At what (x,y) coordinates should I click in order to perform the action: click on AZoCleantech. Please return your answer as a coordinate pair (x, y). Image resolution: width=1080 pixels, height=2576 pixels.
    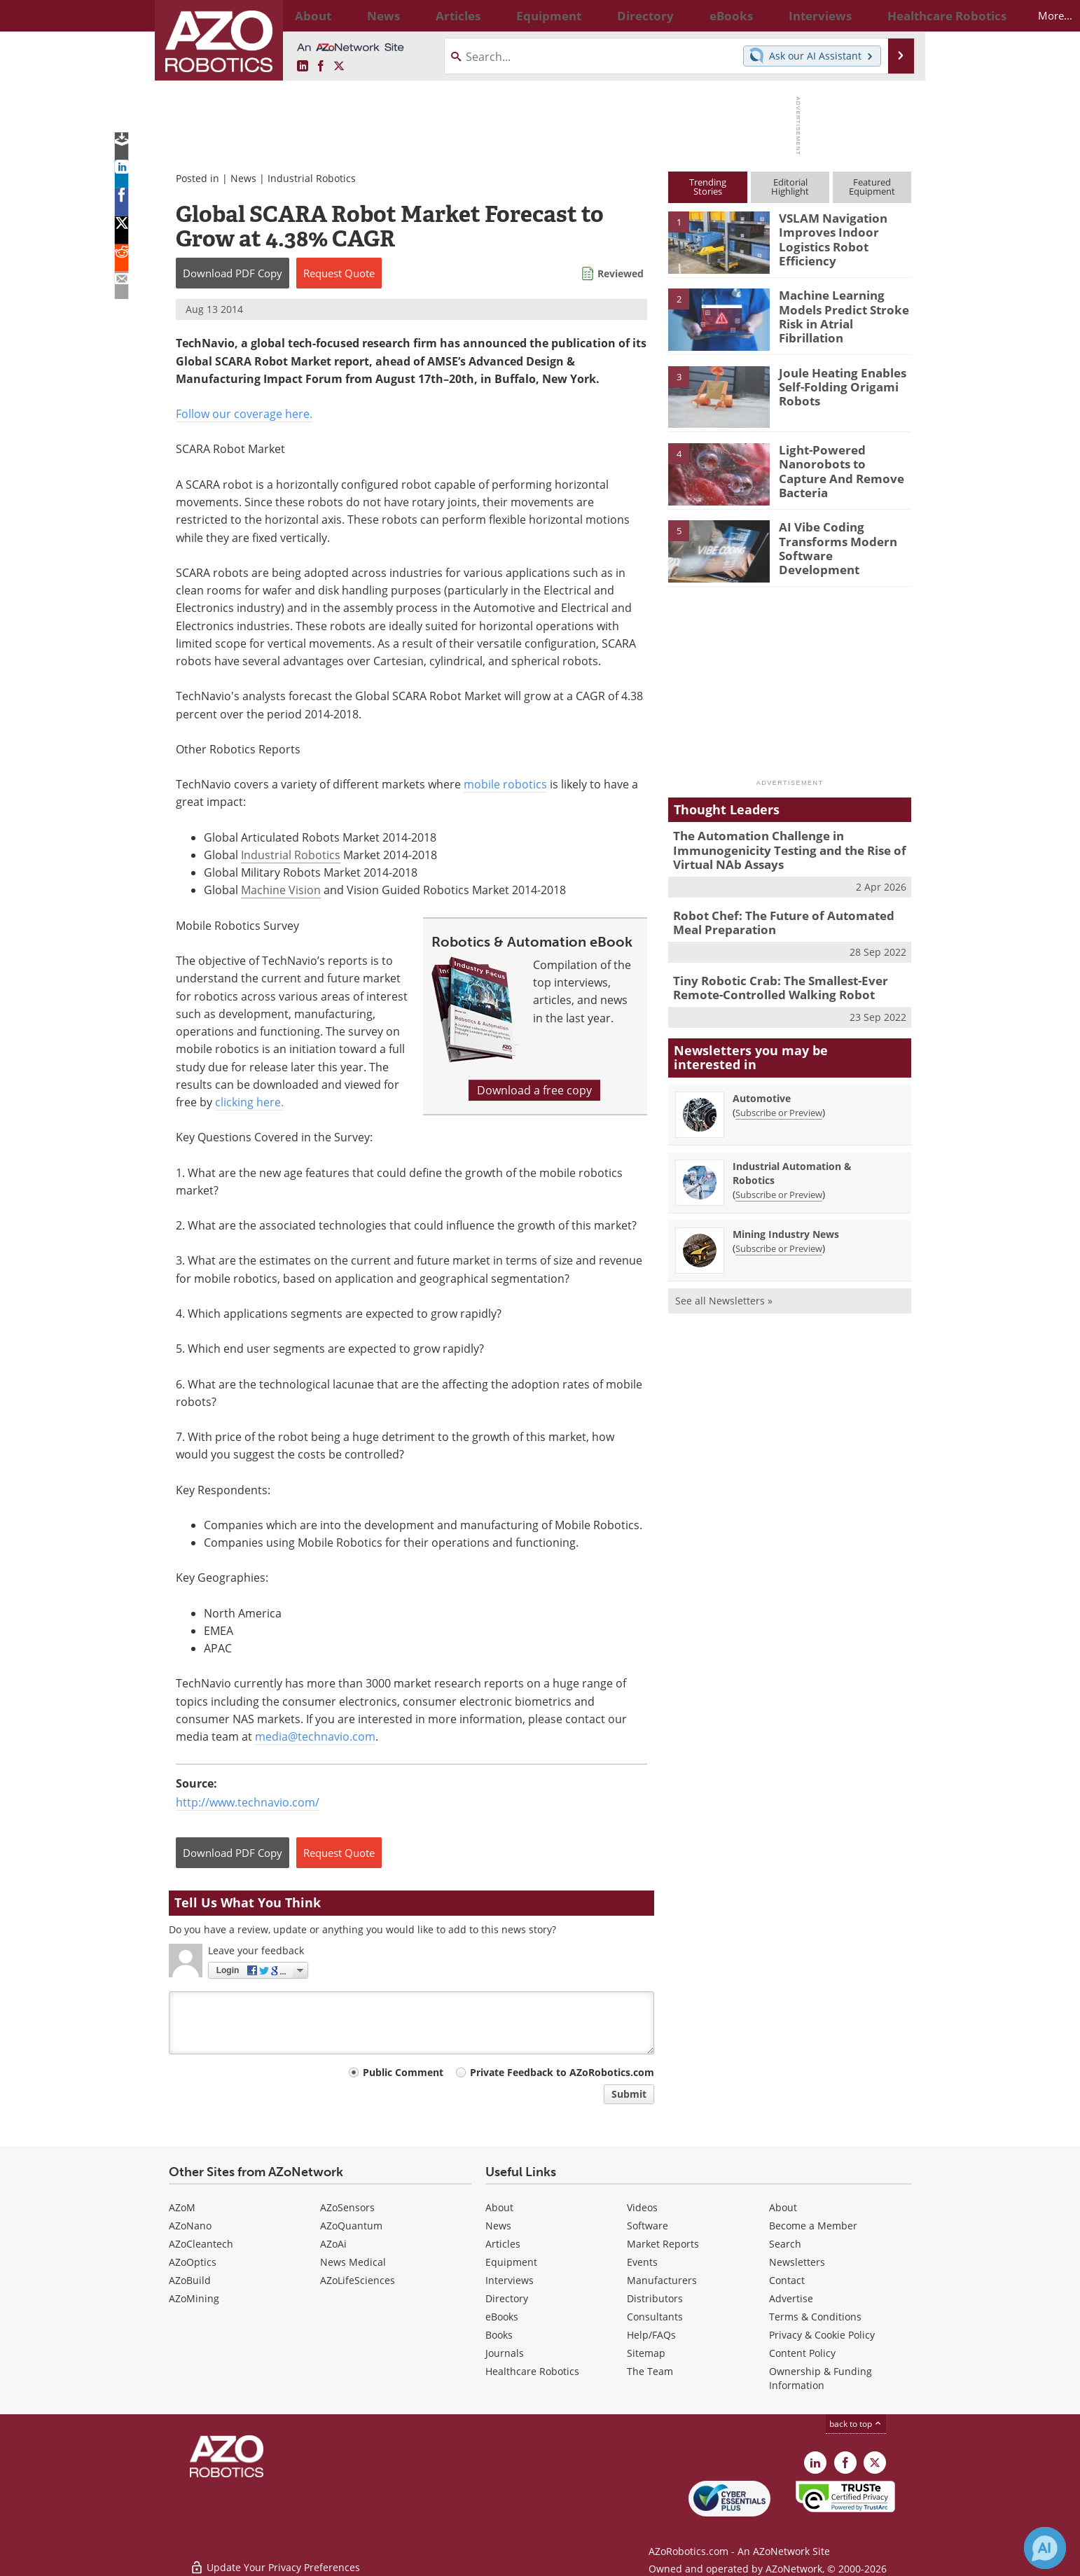
    Looking at the image, I should click on (201, 2243).